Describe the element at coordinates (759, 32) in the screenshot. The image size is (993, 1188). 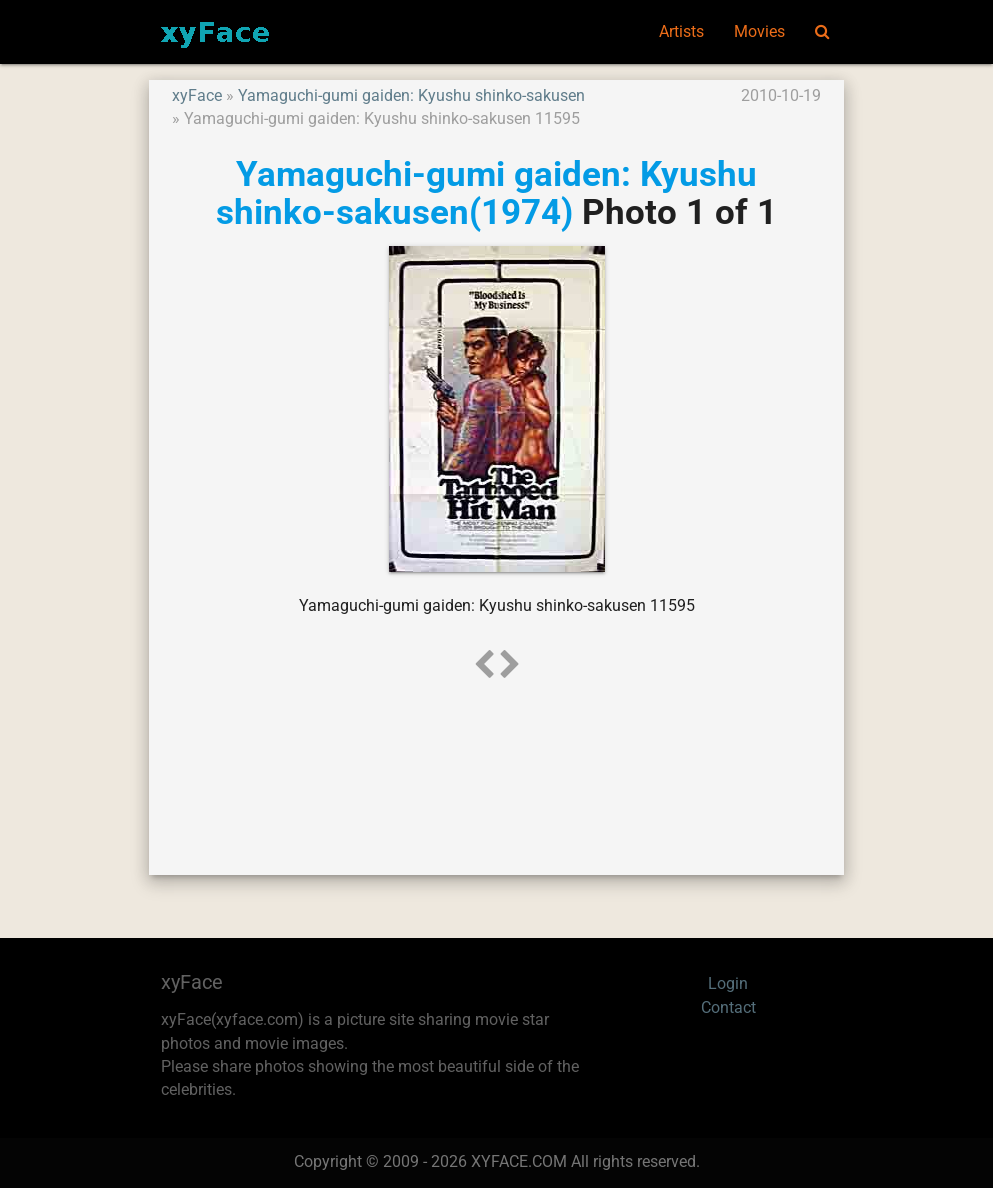
I see `Movies` at that location.